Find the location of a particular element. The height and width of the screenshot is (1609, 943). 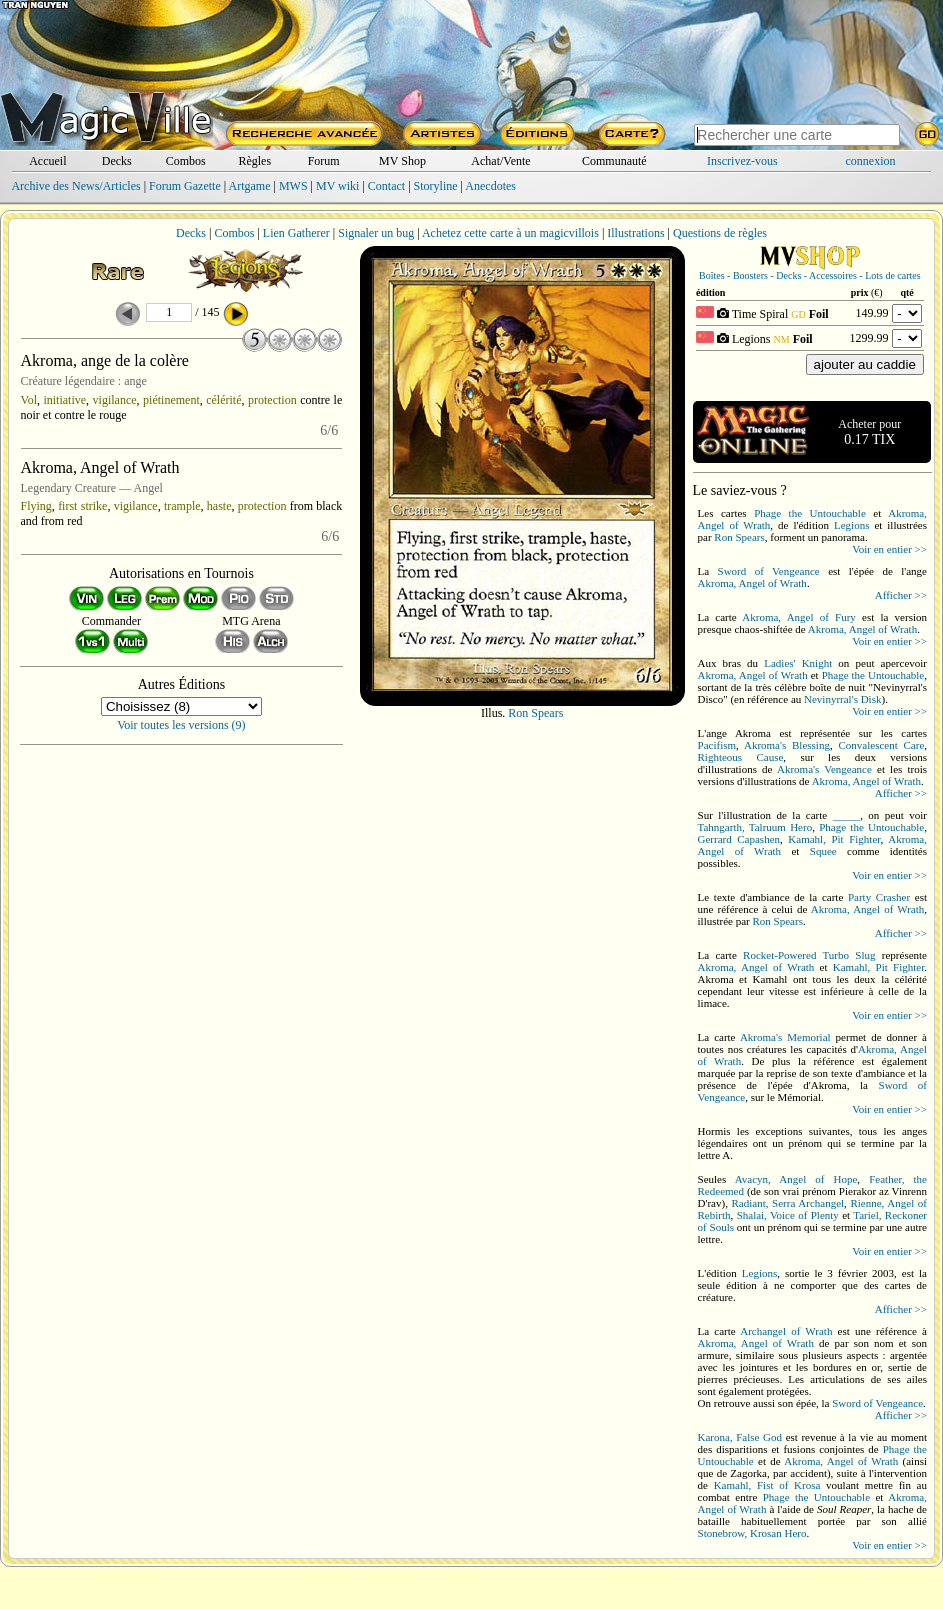

Party Crasher is located at coordinates (879, 897).